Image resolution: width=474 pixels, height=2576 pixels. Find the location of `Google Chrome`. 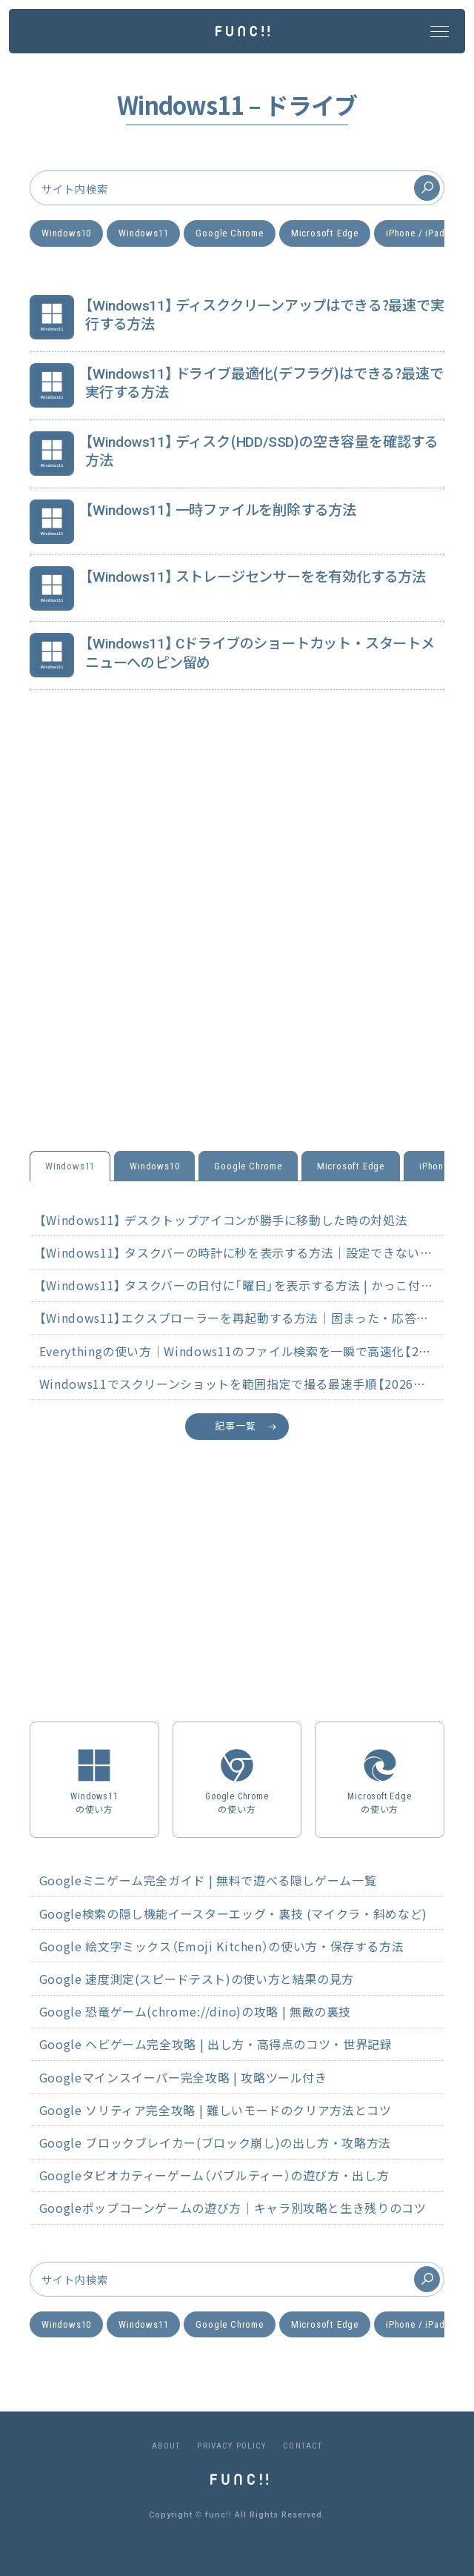

Google Chrome is located at coordinates (229, 233).